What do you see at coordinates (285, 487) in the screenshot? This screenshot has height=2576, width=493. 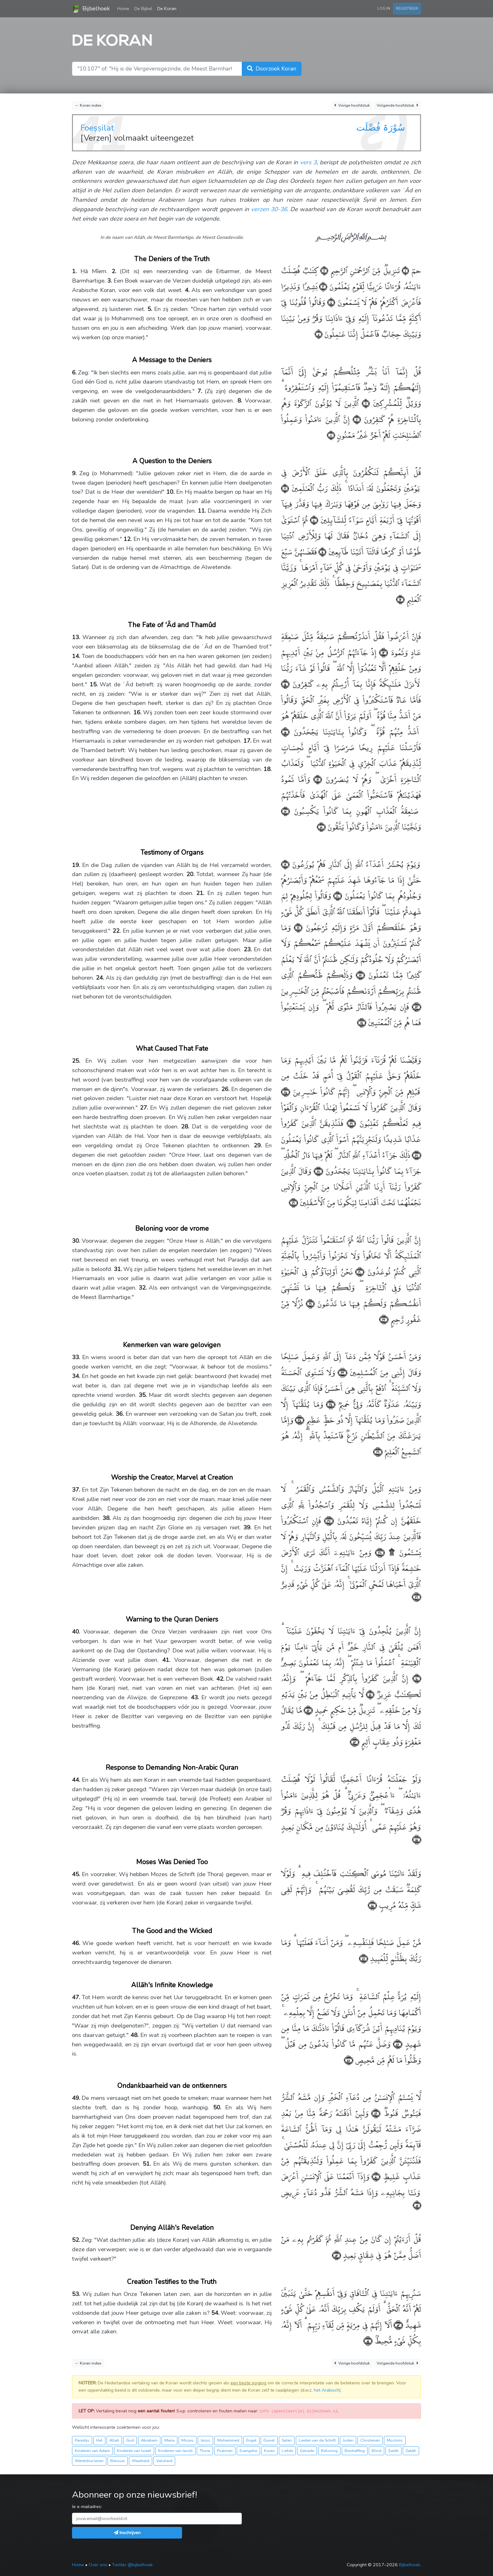 I see `﴿٩﴾` at bounding box center [285, 487].